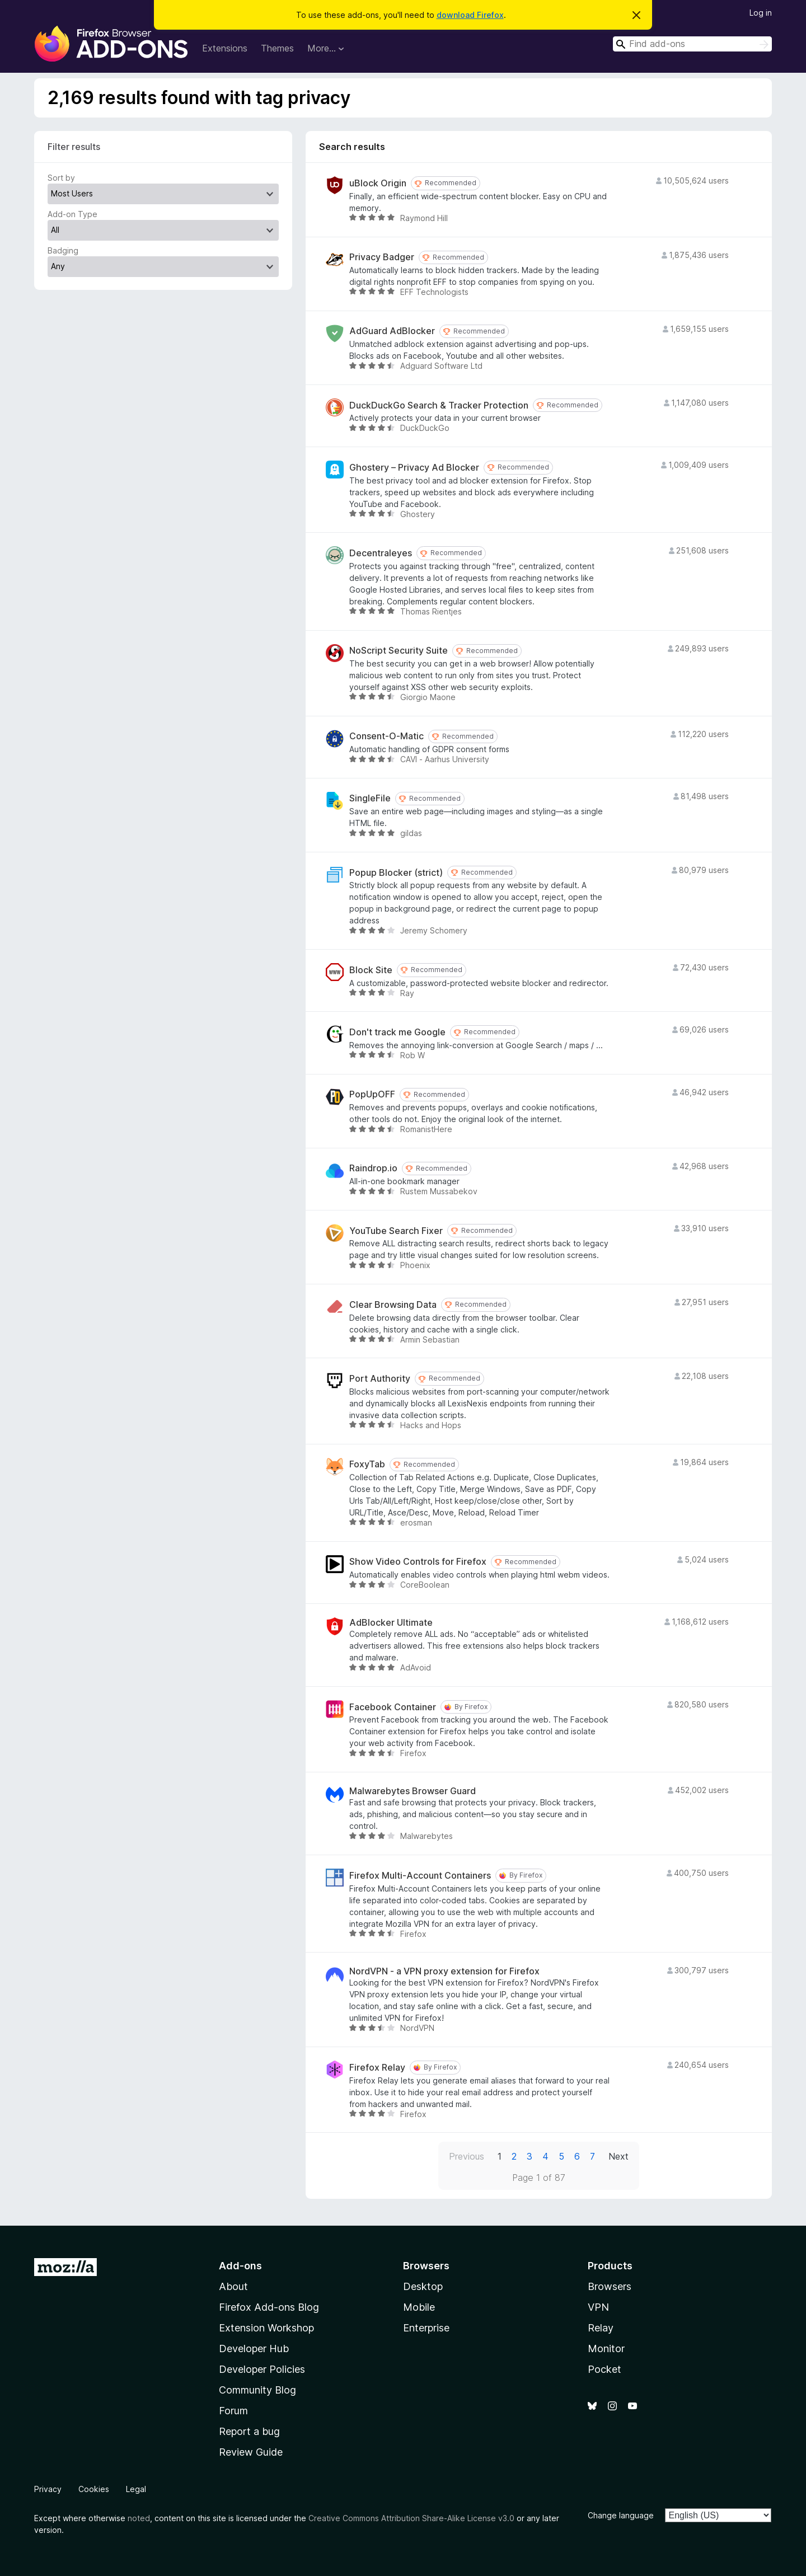 Image resolution: width=806 pixels, height=2576 pixels. What do you see at coordinates (257, 2390) in the screenshot?
I see `Community Blog` at bounding box center [257, 2390].